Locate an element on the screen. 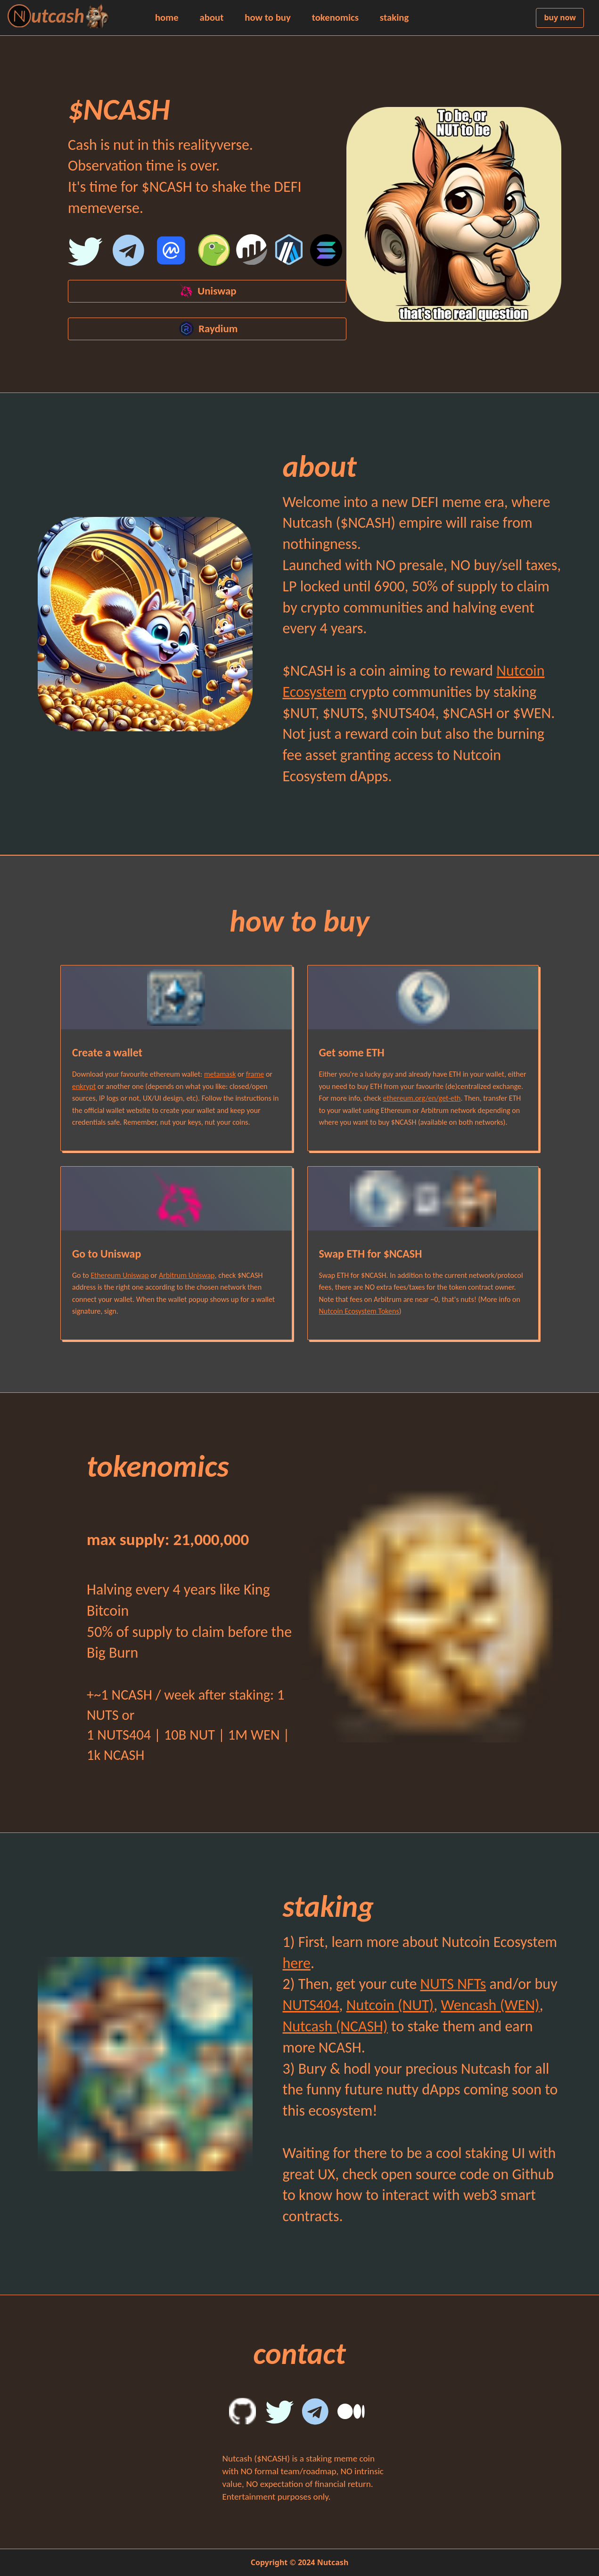  Ethereum Uniswap [Nutcoin Contract on etherscan] is located at coordinates (119, 1275).